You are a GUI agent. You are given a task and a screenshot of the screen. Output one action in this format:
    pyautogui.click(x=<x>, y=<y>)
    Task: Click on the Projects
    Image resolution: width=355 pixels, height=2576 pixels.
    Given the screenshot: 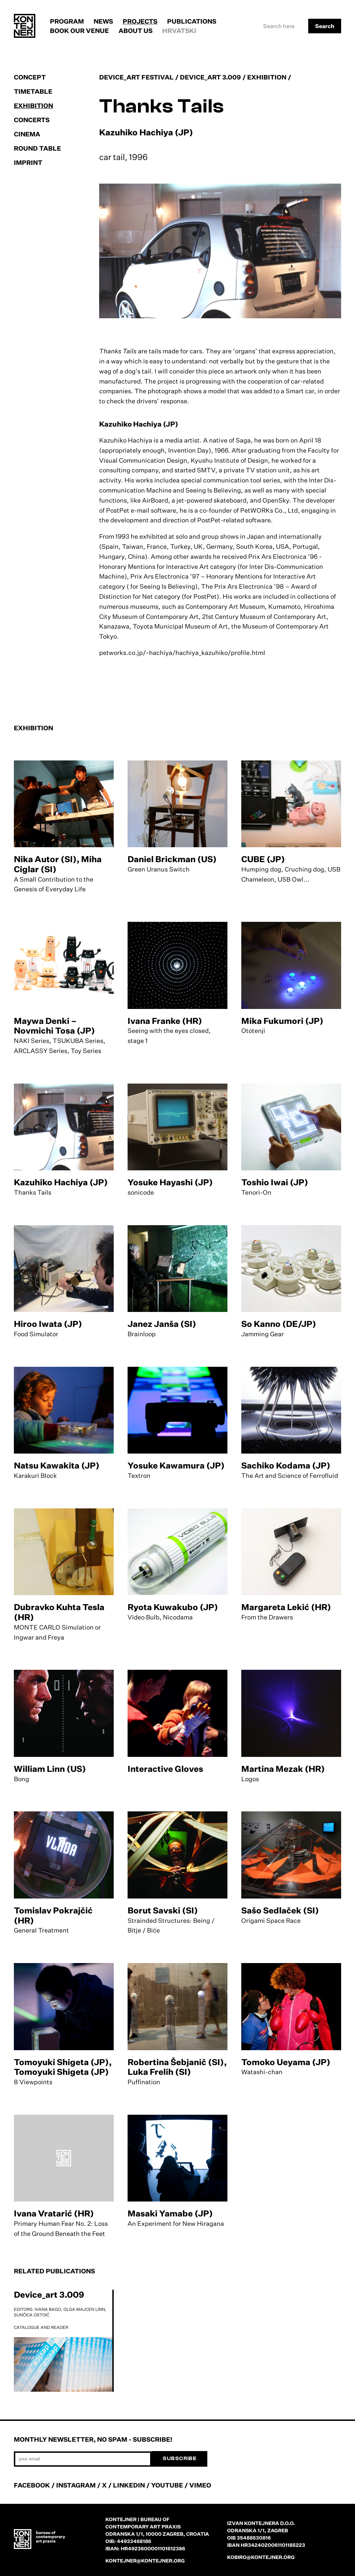 What is the action you would take?
    pyautogui.click(x=140, y=21)
    